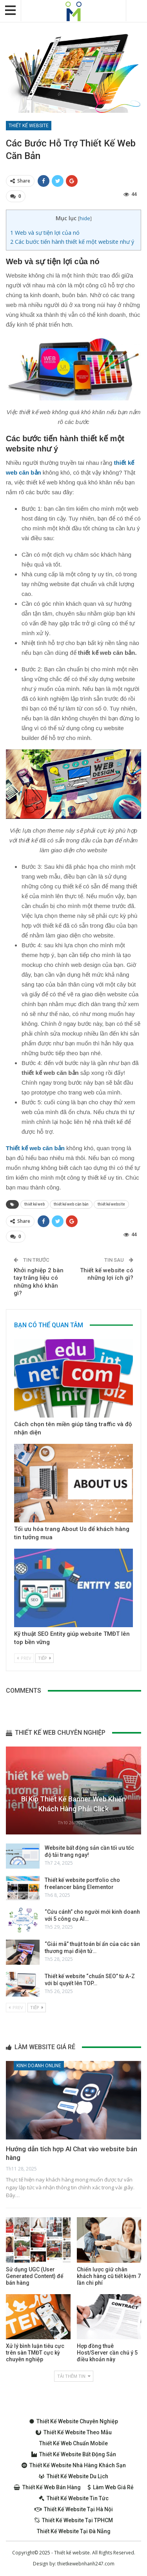 The image size is (147, 2576). I want to click on Thiết kế website tại Đà Nẵng, so click(74, 2531).